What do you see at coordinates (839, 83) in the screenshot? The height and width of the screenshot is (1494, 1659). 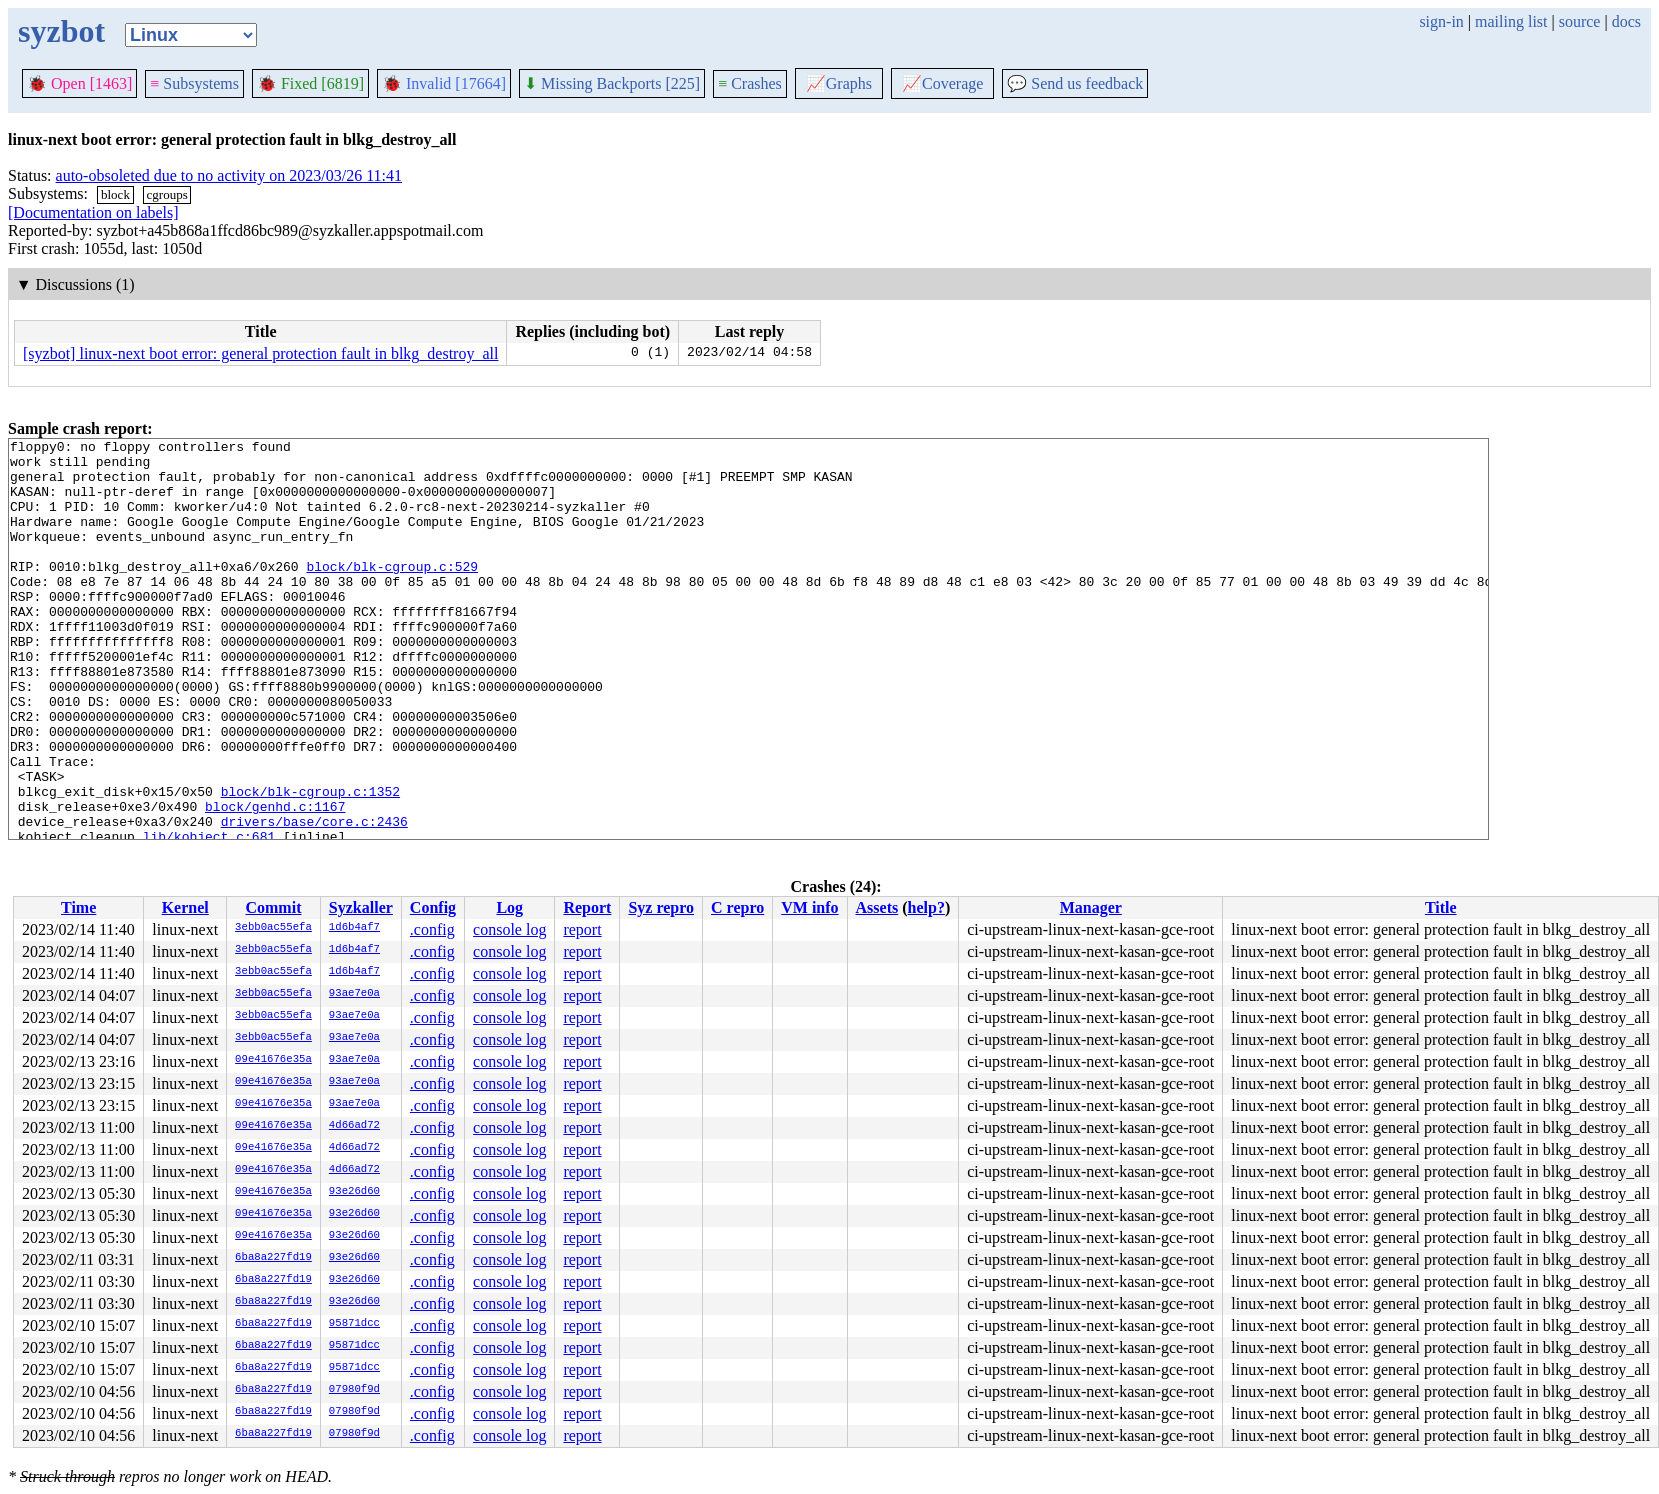 I see `Graphs` at bounding box center [839, 83].